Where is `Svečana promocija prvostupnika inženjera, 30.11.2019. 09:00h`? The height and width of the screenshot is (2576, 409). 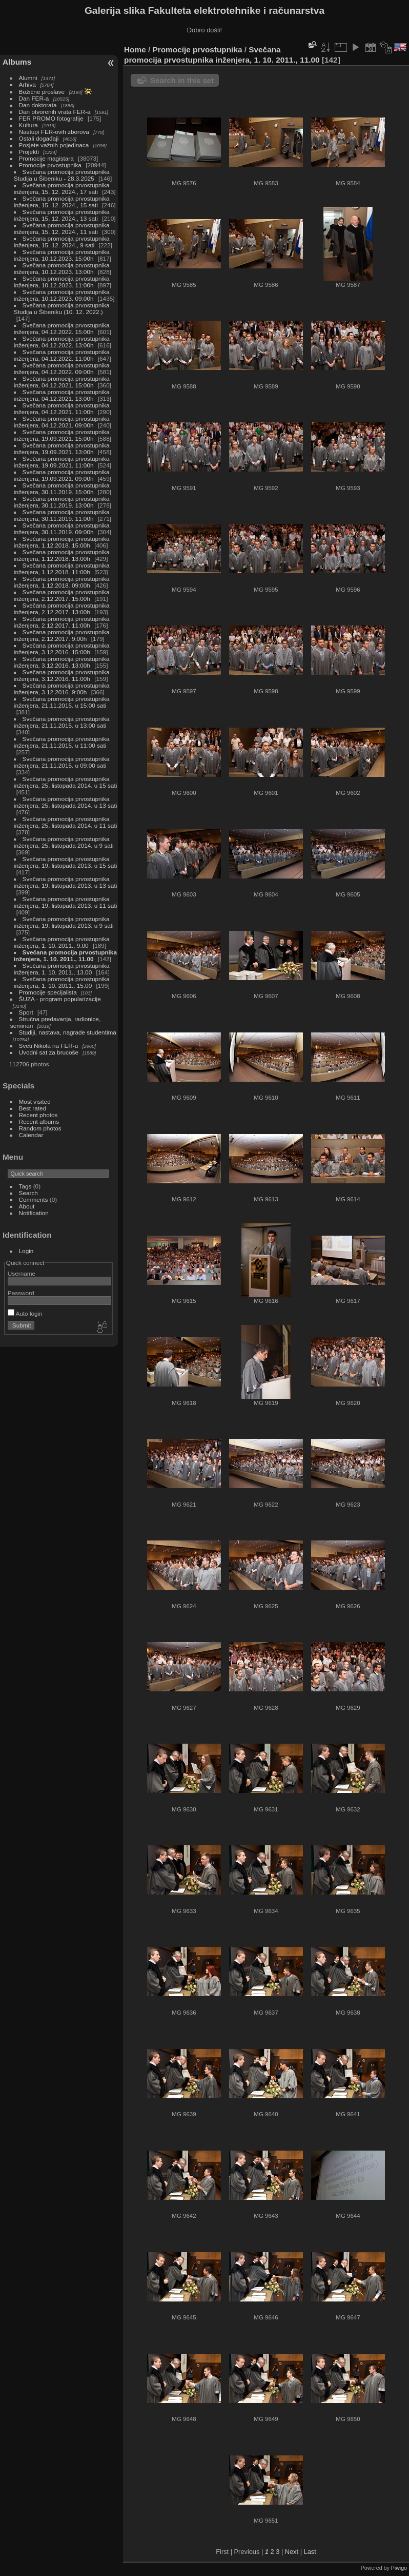 Svečana promocija prvostupnika inženjera, 30.11.2019. 09:00h is located at coordinates (62, 528).